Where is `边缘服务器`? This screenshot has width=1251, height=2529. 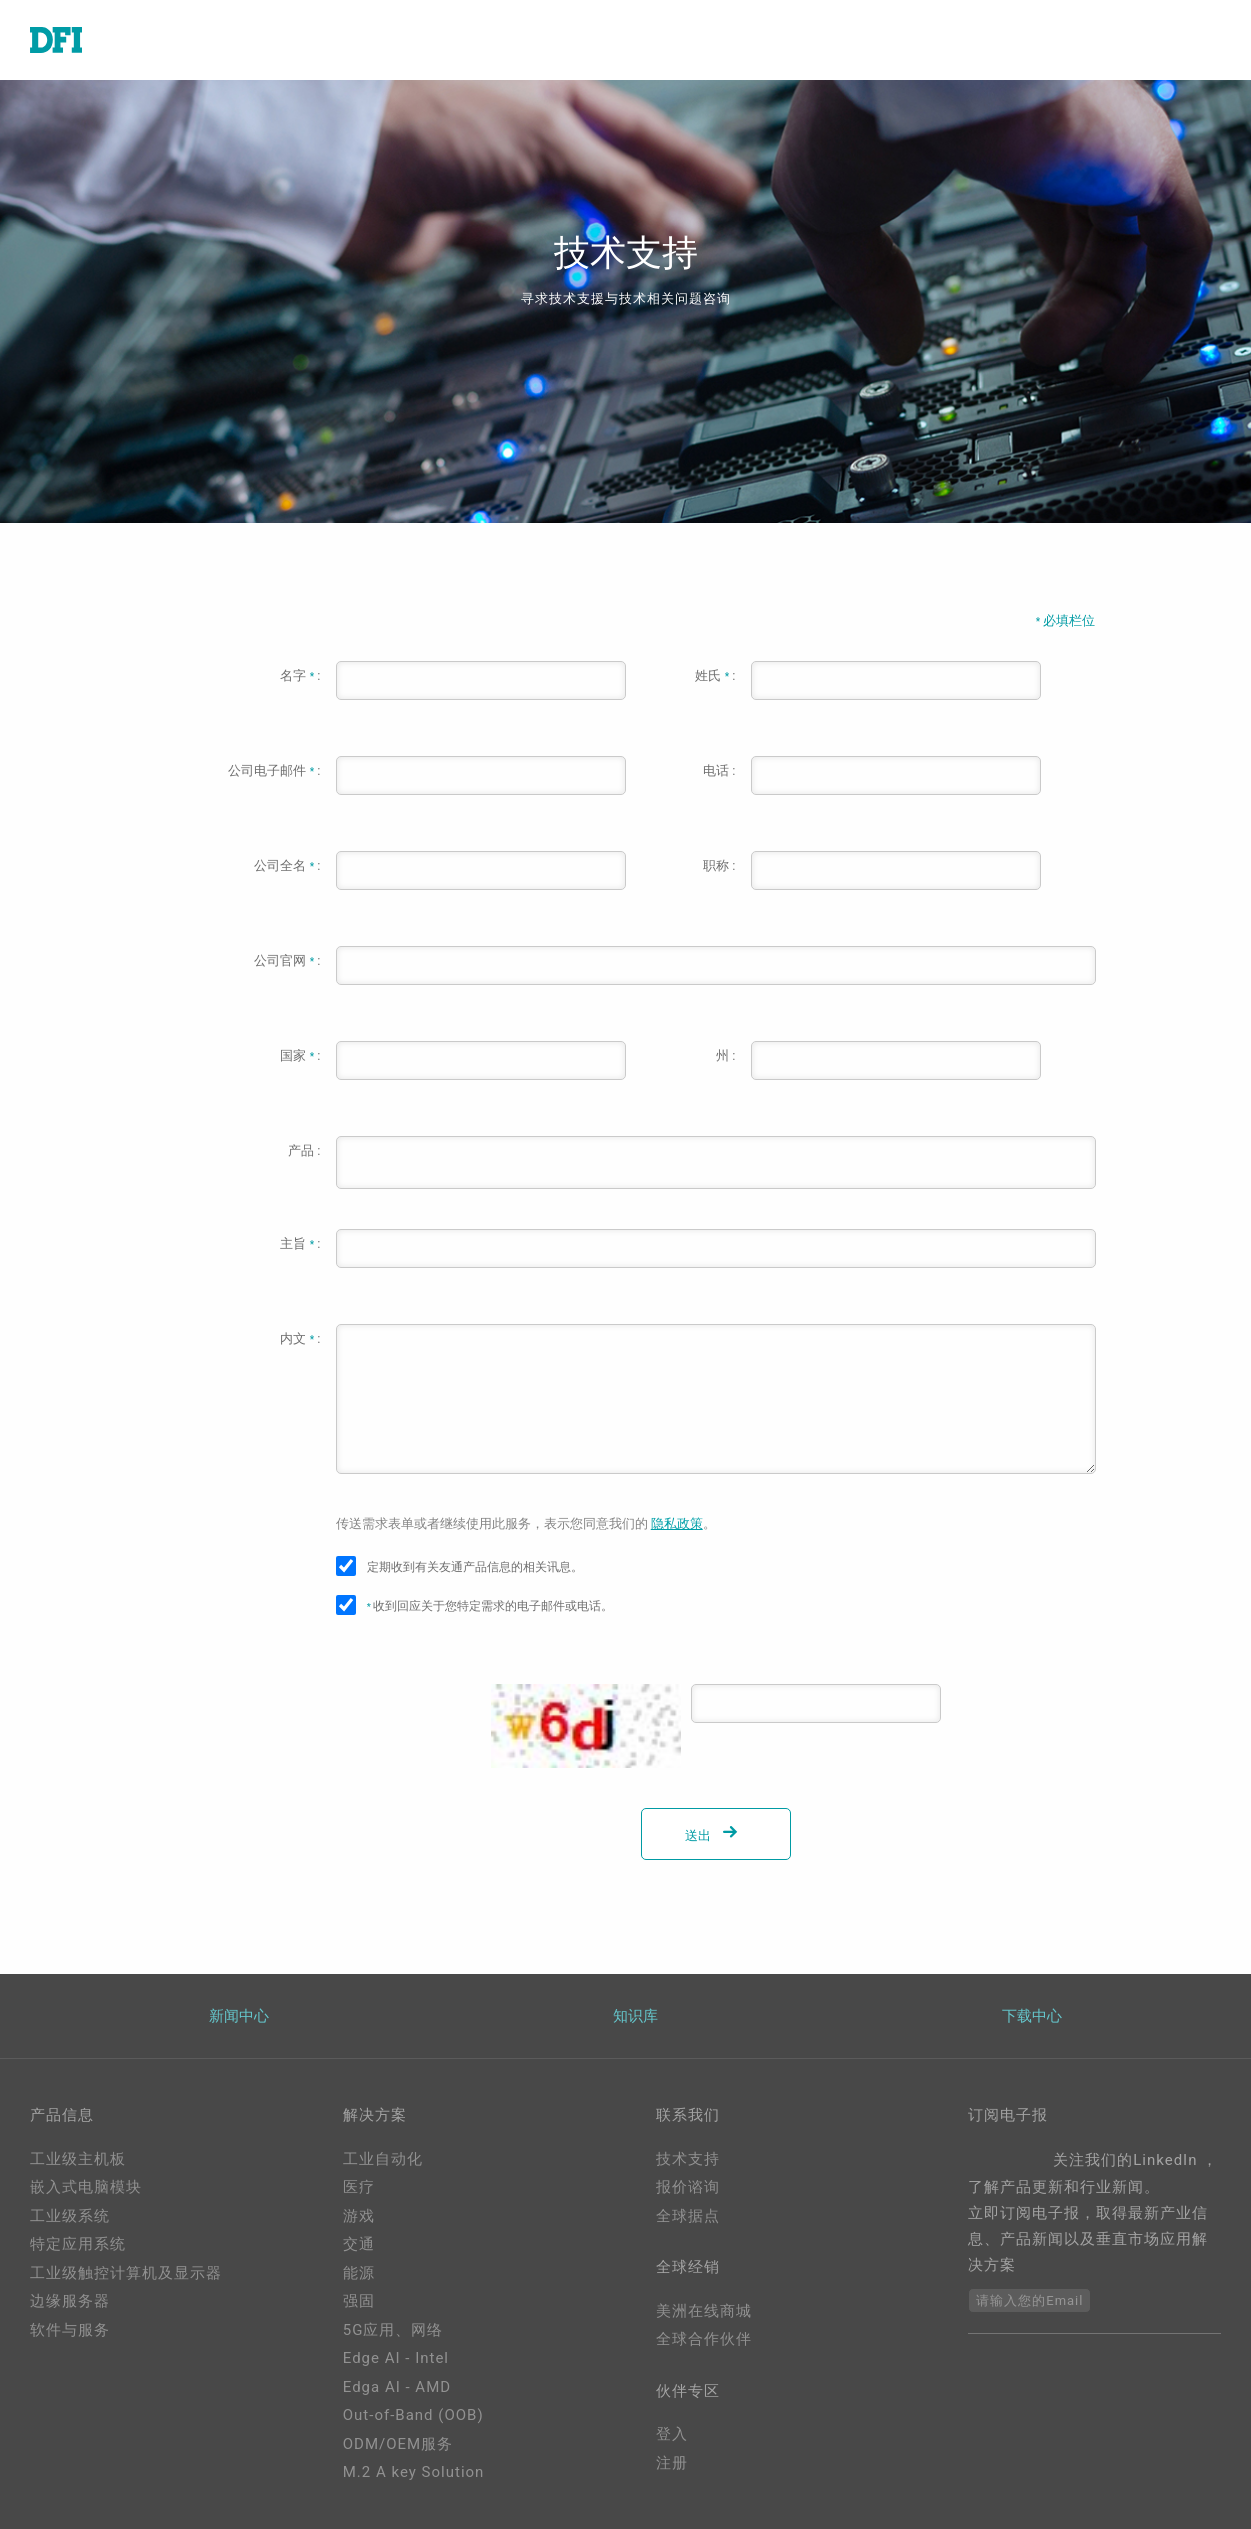
边缘服务器 is located at coordinates (70, 2301).